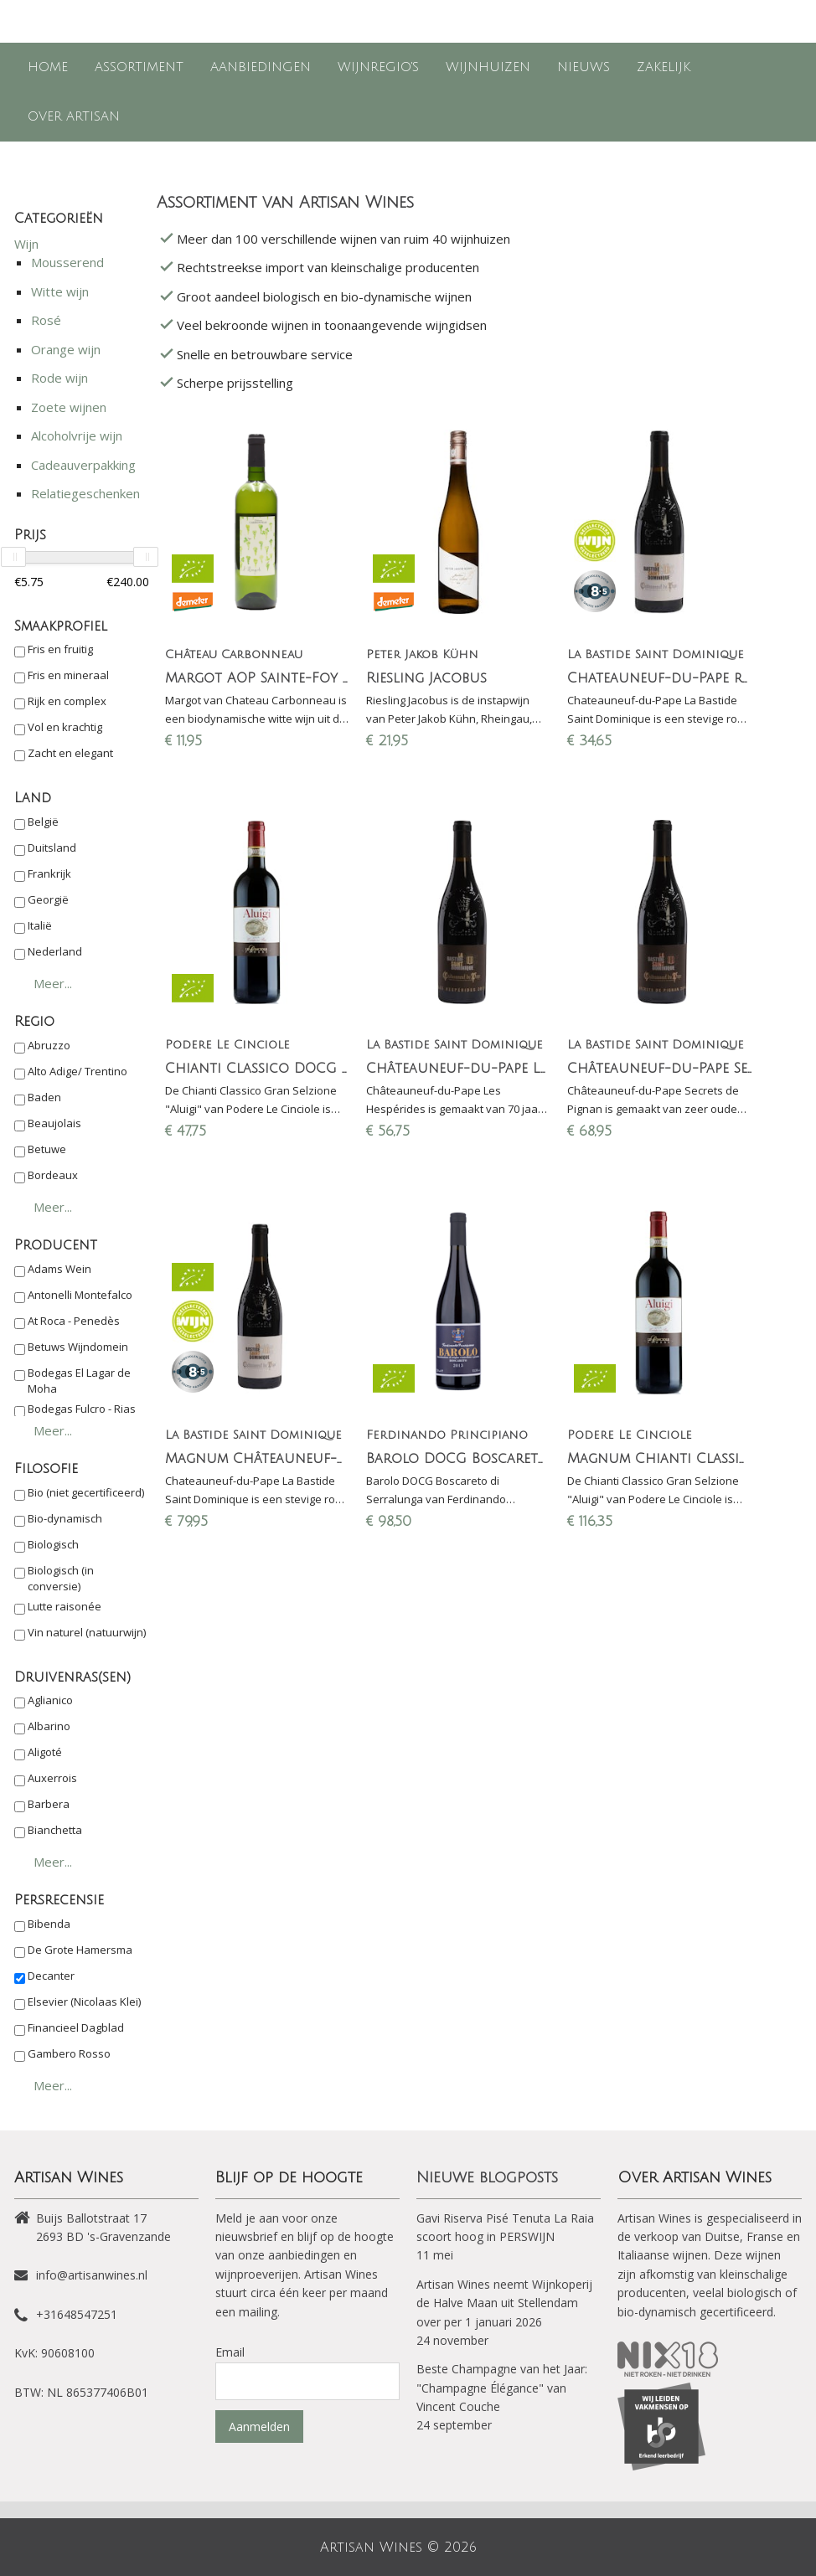 Image resolution: width=816 pixels, height=2576 pixels. What do you see at coordinates (79, 1381) in the screenshot?
I see `Bodegas El Lagar de Moha` at bounding box center [79, 1381].